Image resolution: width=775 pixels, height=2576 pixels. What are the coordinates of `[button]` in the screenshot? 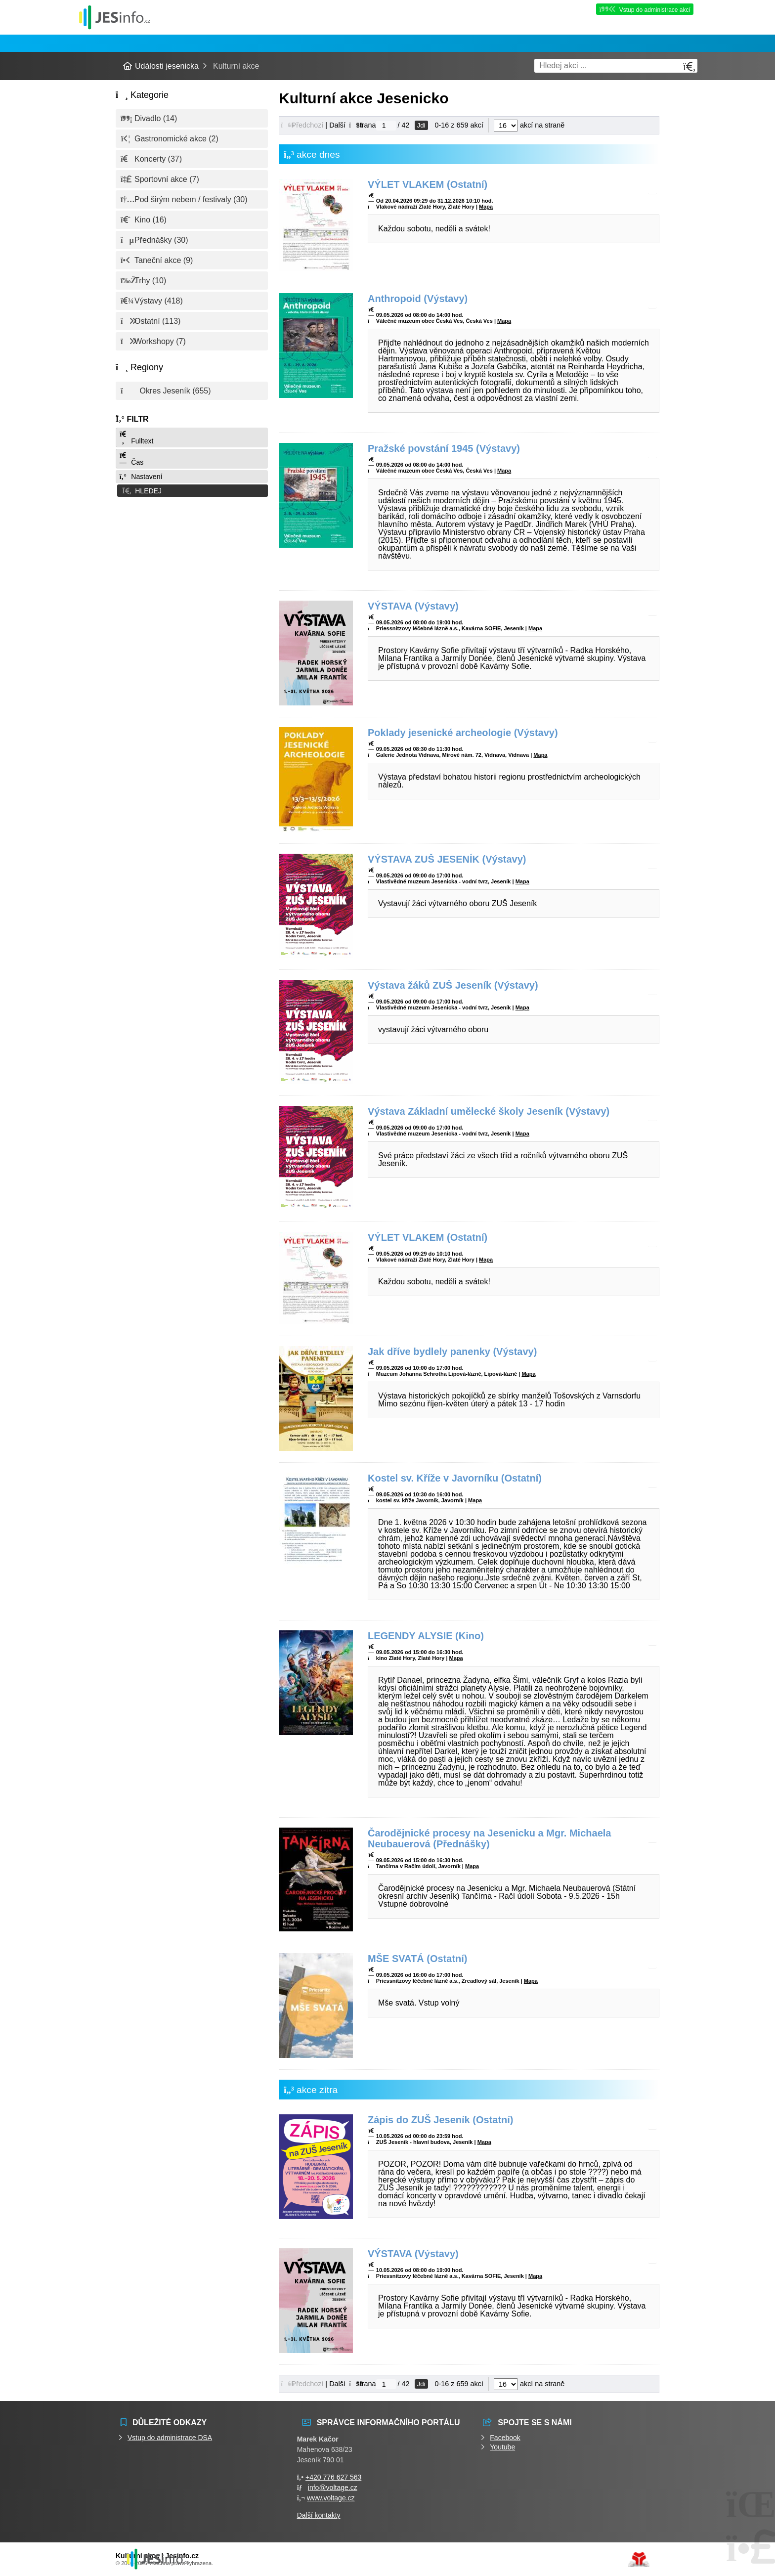 It's located at (192, 490).